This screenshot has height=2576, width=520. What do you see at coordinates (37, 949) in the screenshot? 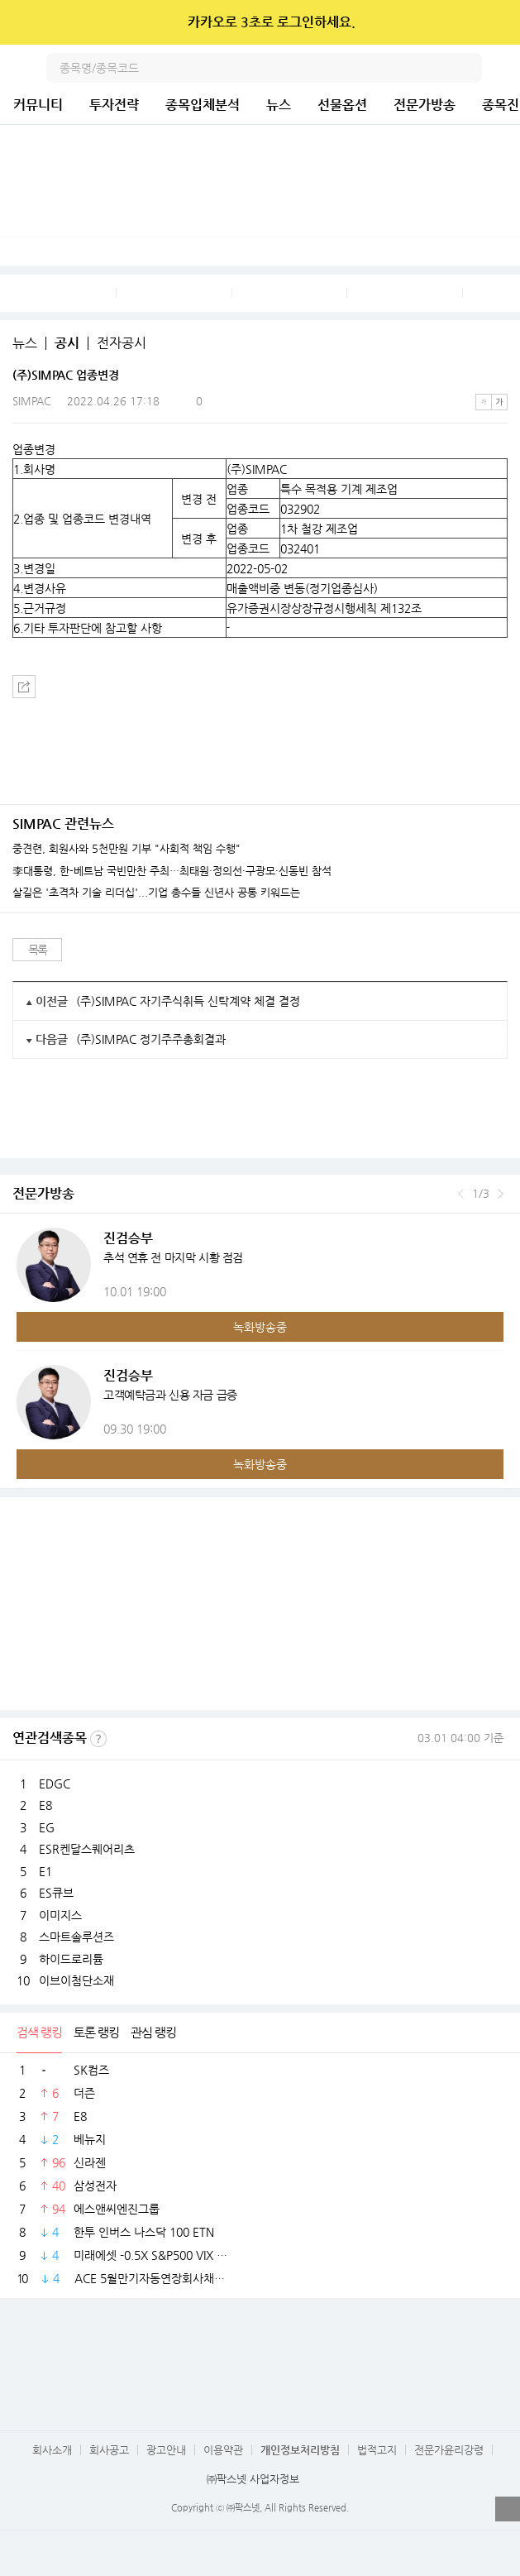
I see `목록` at bounding box center [37, 949].